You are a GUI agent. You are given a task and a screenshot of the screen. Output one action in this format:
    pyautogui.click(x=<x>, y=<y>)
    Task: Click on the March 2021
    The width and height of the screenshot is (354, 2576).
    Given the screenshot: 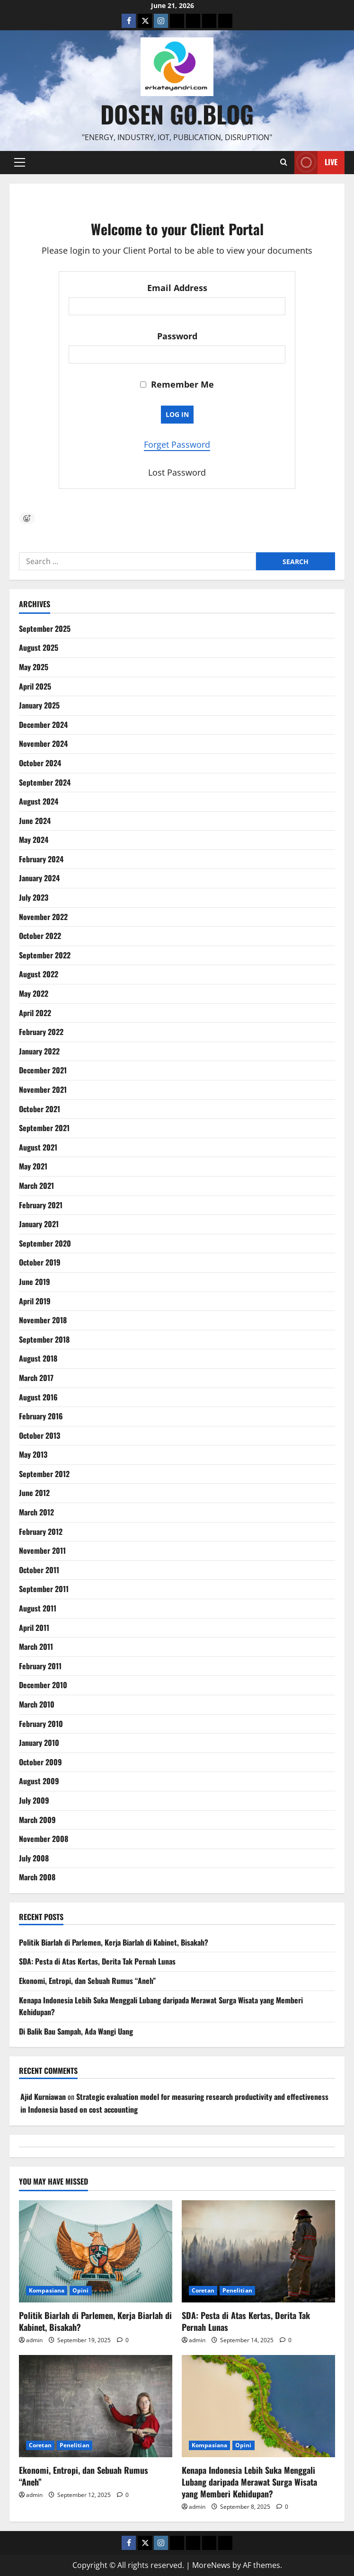 What is the action you would take?
    pyautogui.click(x=36, y=1185)
    